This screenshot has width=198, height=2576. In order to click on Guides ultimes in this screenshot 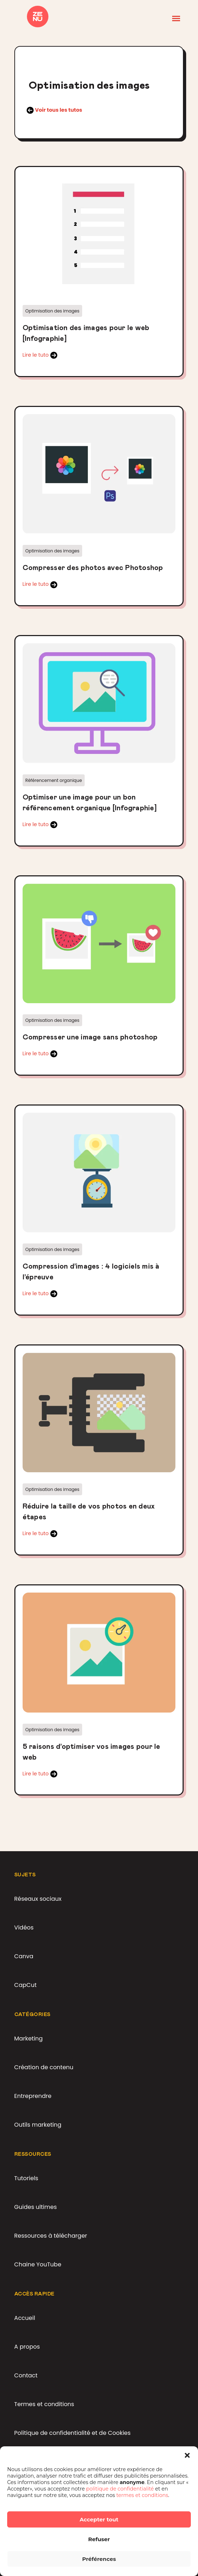, I will do `click(35, 2207)`.